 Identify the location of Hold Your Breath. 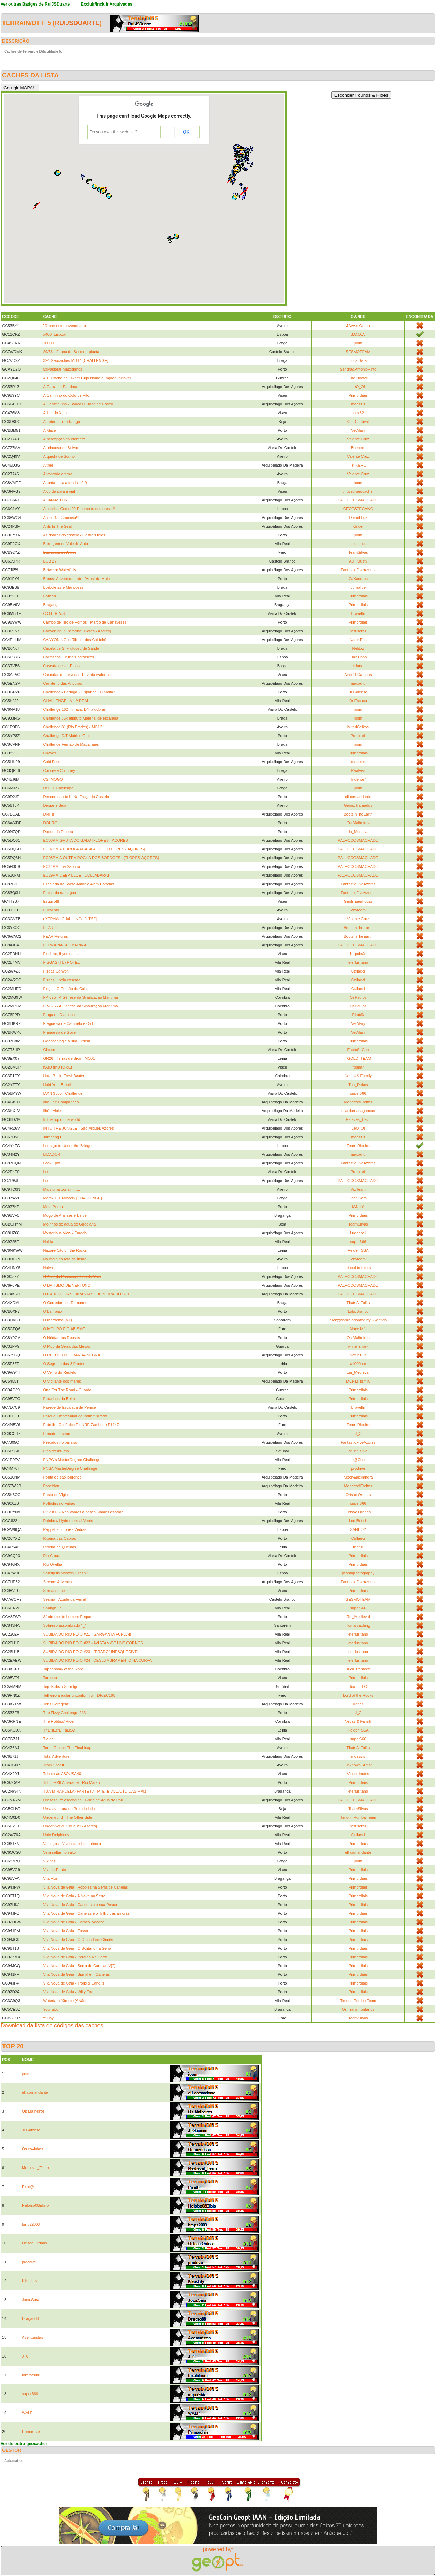
(57, 1084).